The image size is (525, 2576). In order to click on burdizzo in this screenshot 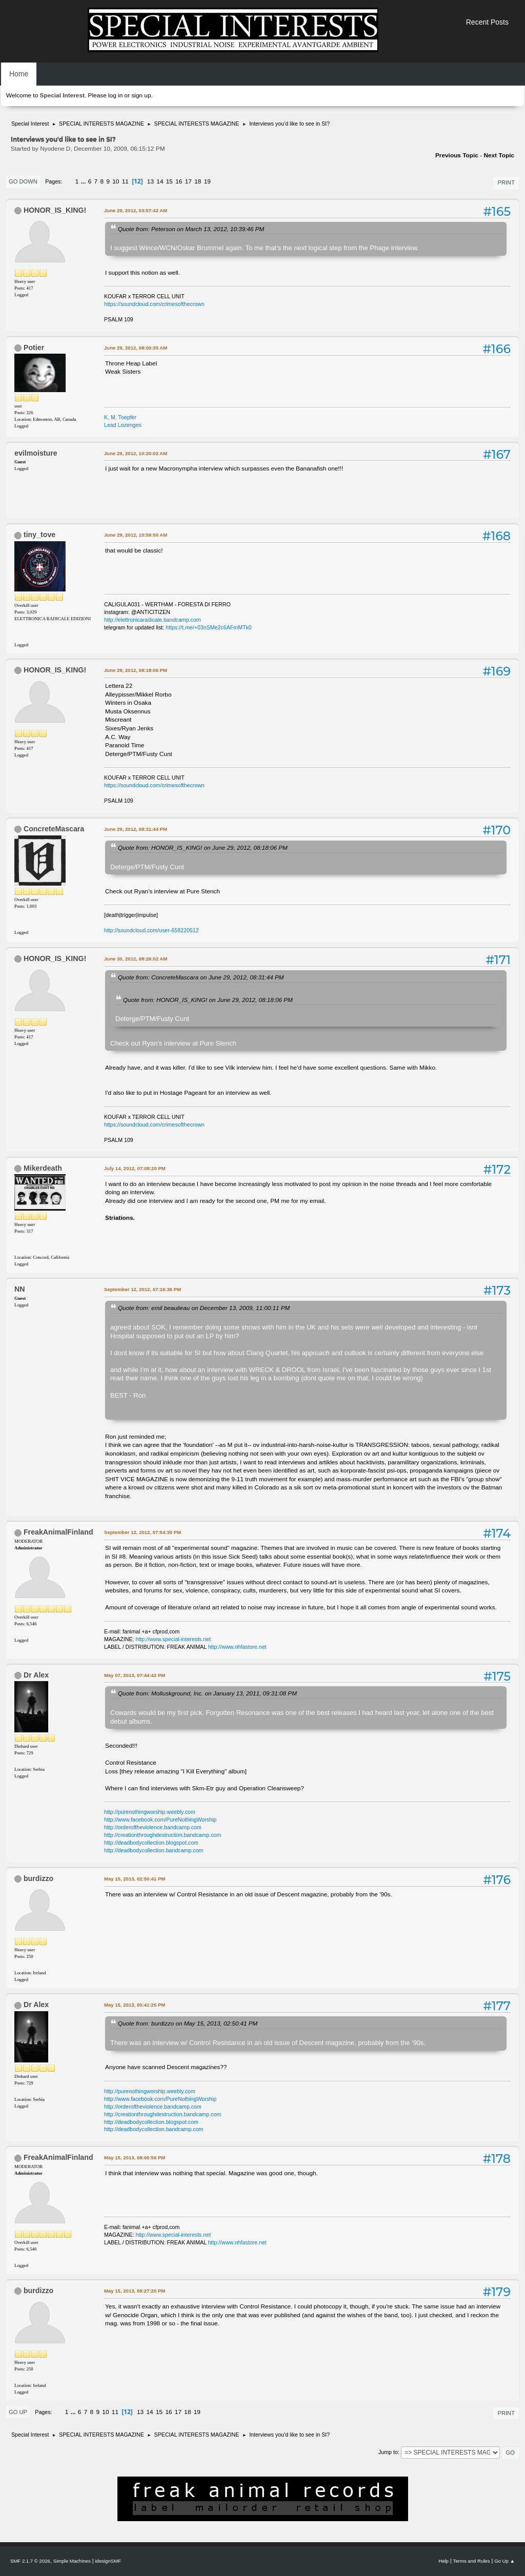, I will do `click(38, 1878)`.